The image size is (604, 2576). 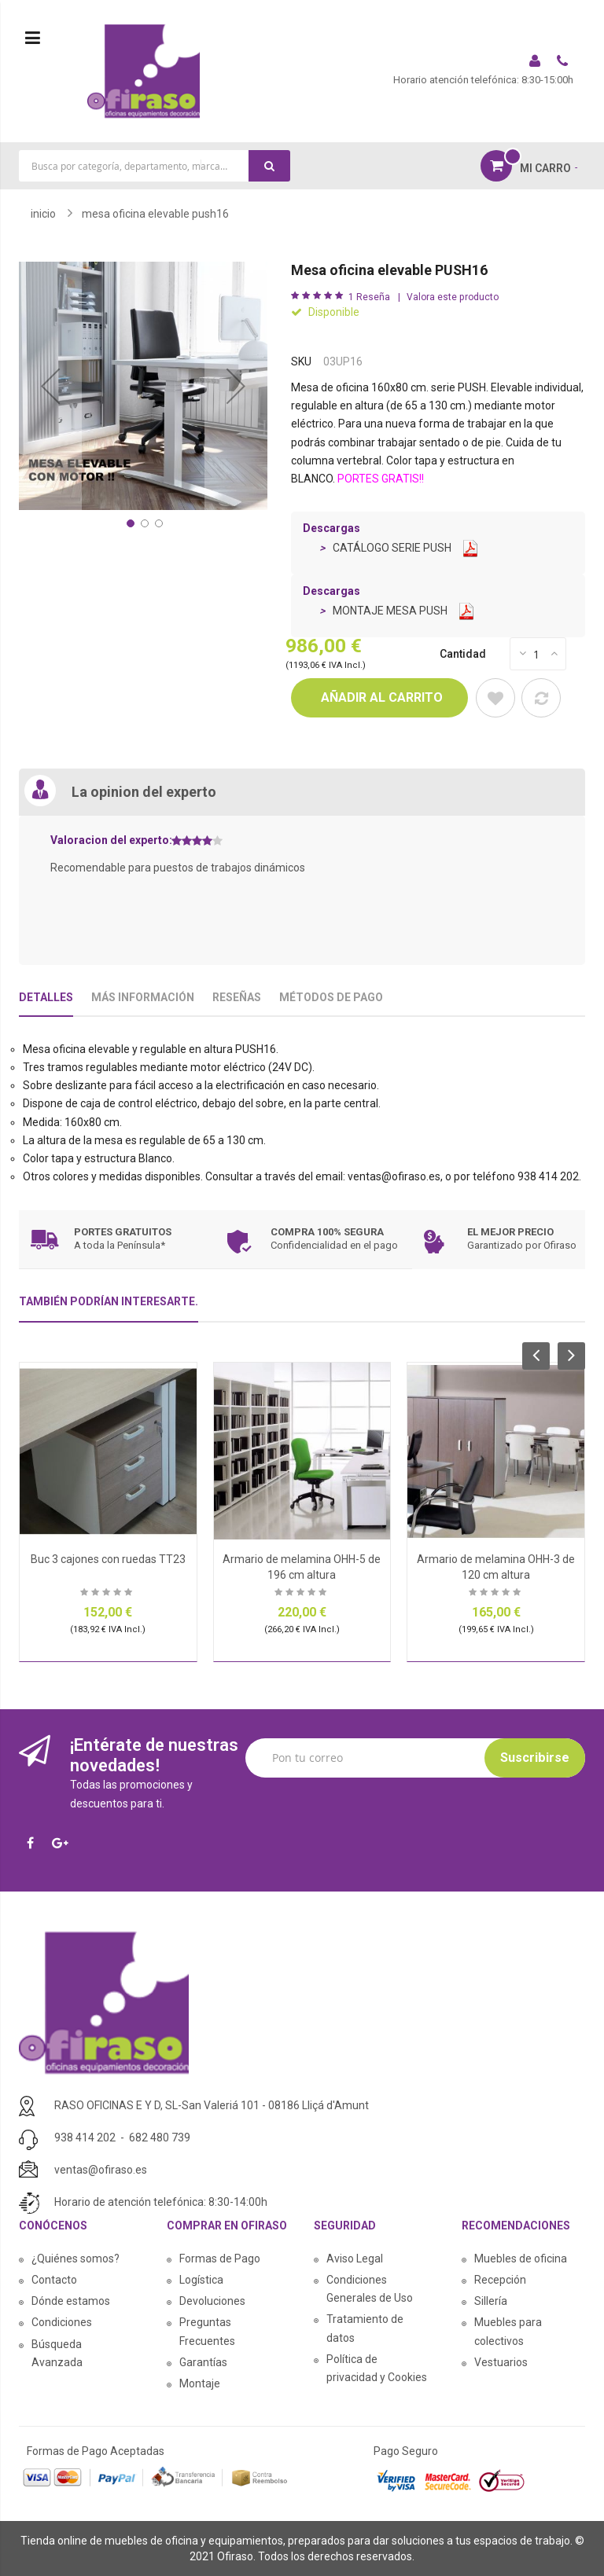 I want to click on Formas de Pago, so click(x=219, y=2258).